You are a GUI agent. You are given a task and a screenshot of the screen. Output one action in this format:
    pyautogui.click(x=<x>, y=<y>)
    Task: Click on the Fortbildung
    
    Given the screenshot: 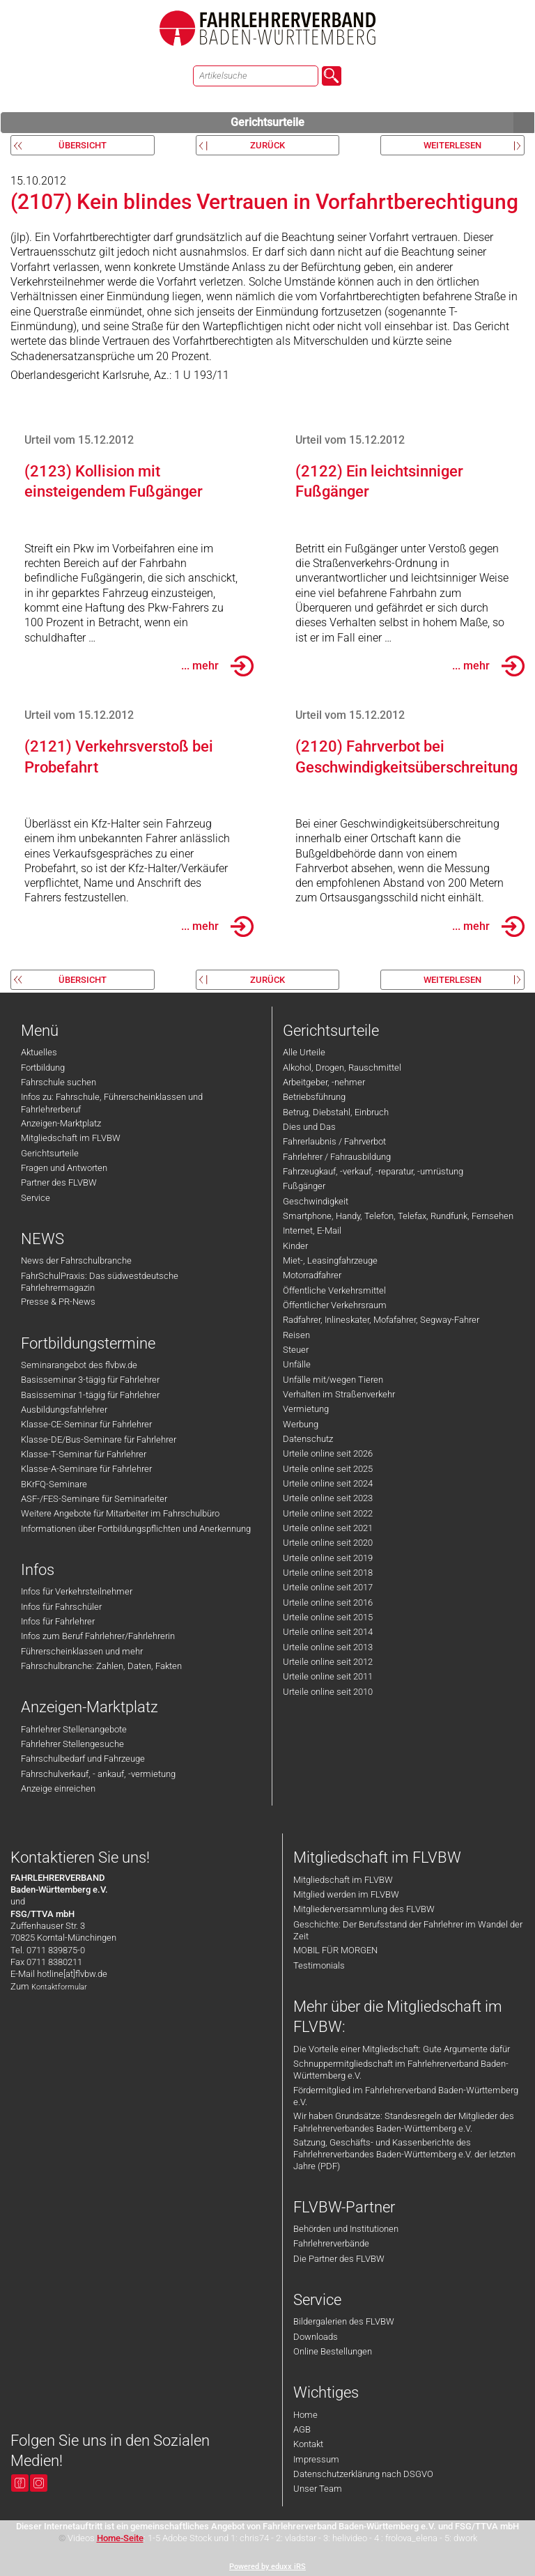 What is the action you would take?
    pyautogui.click(x=43, y=1067)
    